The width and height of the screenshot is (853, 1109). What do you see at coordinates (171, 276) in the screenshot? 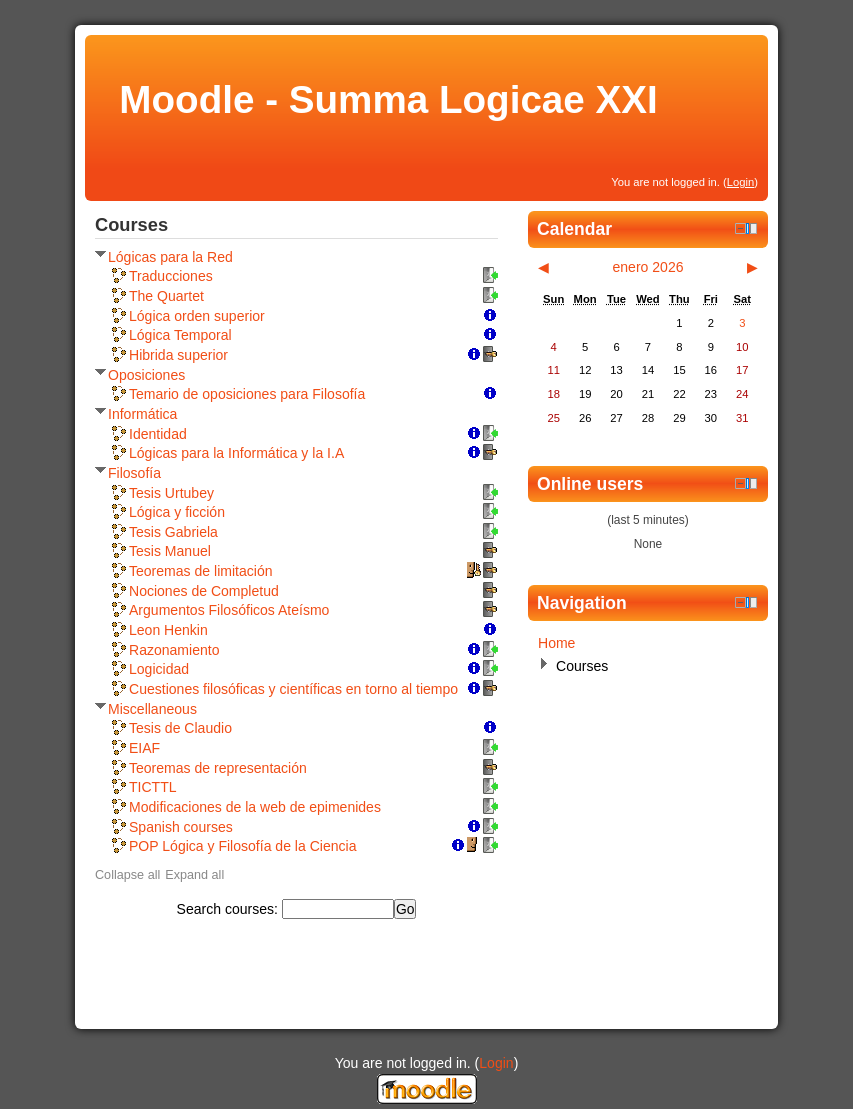
I see `Traducciones` at bounding box center [171, 276].